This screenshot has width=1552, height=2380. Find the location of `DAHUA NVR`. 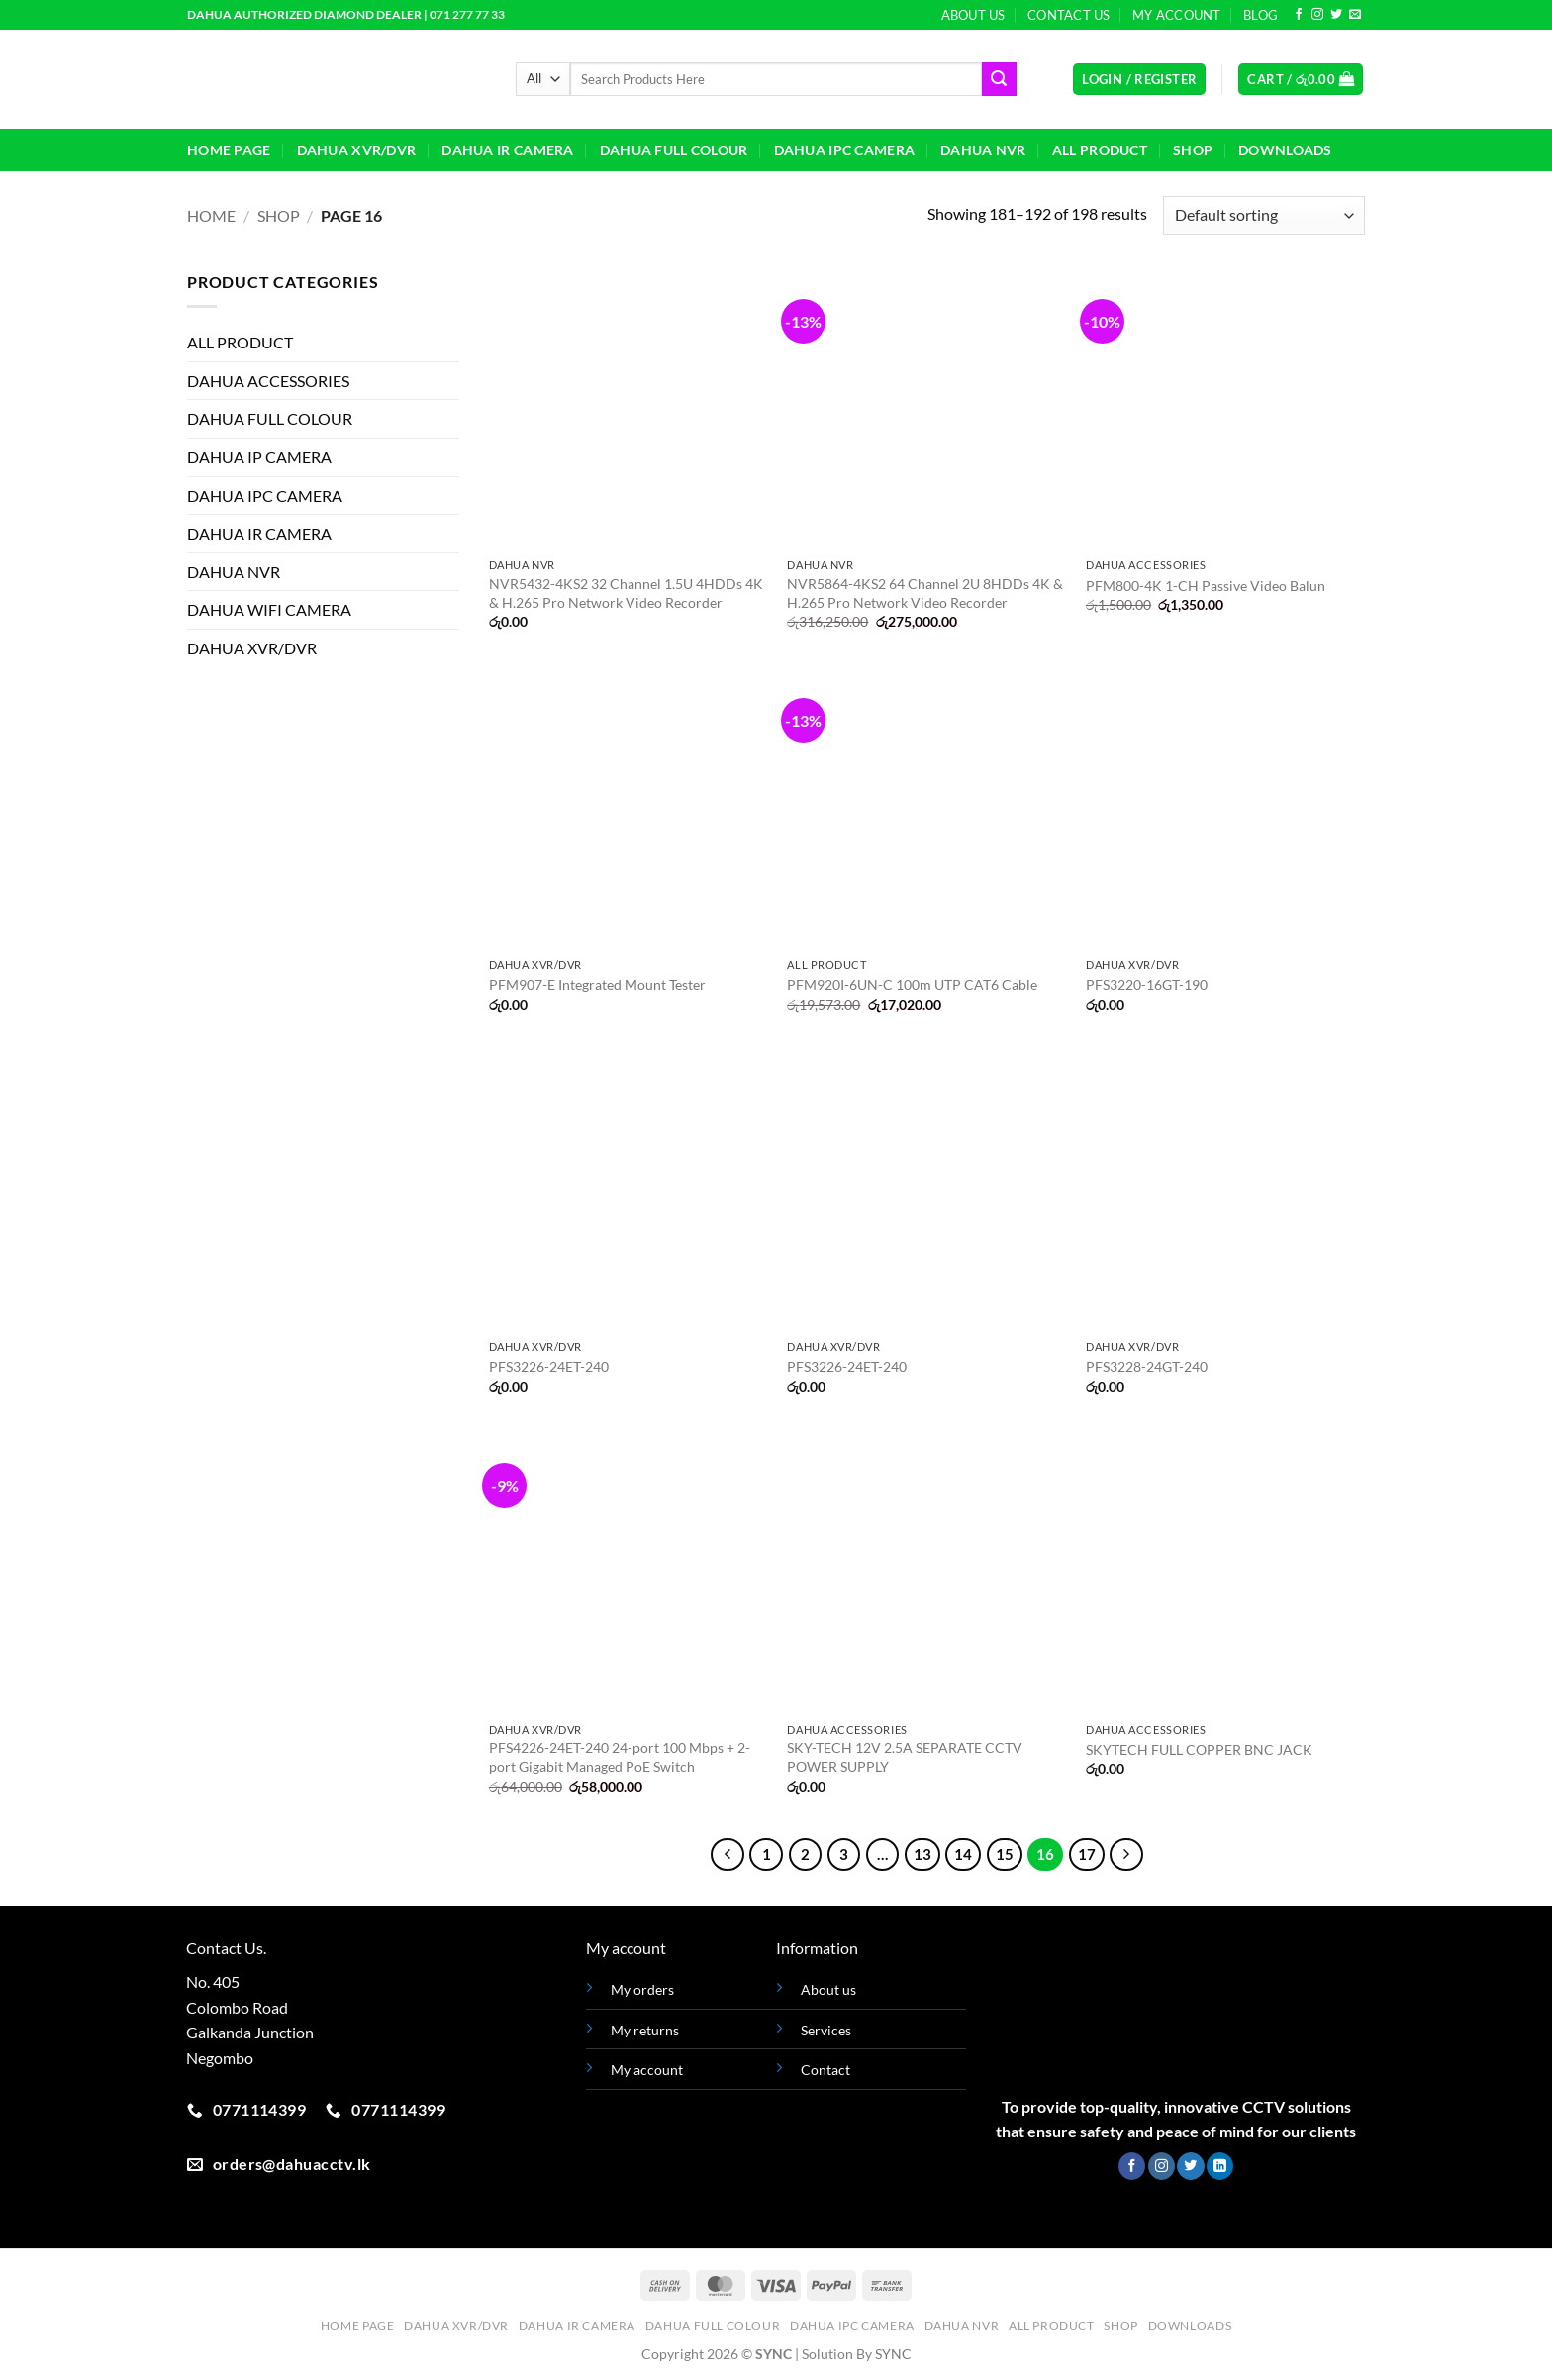

DAHUA NVR is located at coordinates (983, 150).